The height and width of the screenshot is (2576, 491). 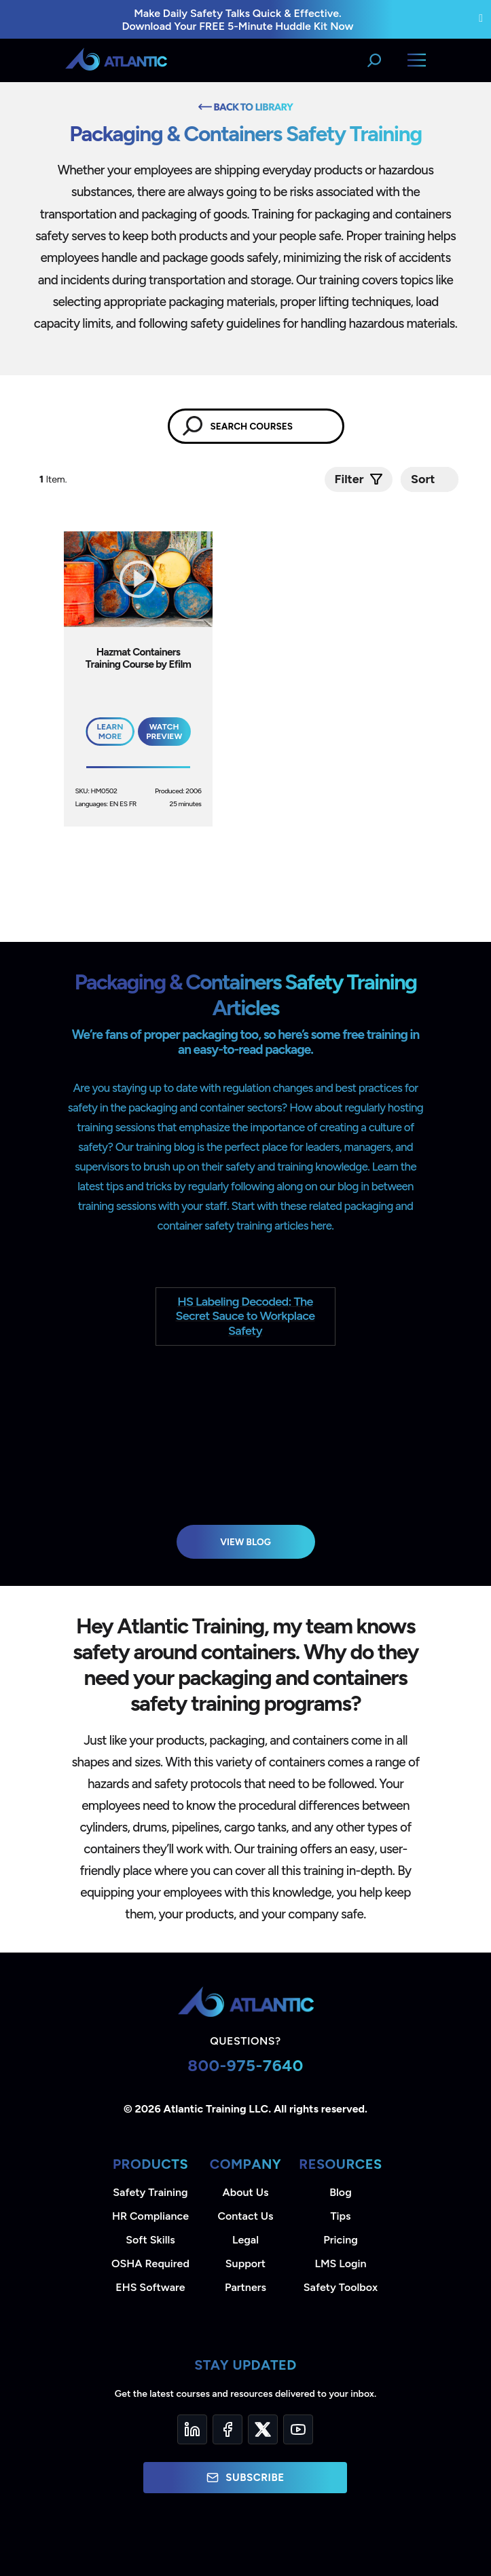 What do you see at coordinates (245, 2287) in the screenshot?
I see `Partners` at bounding box center [245, 2287].